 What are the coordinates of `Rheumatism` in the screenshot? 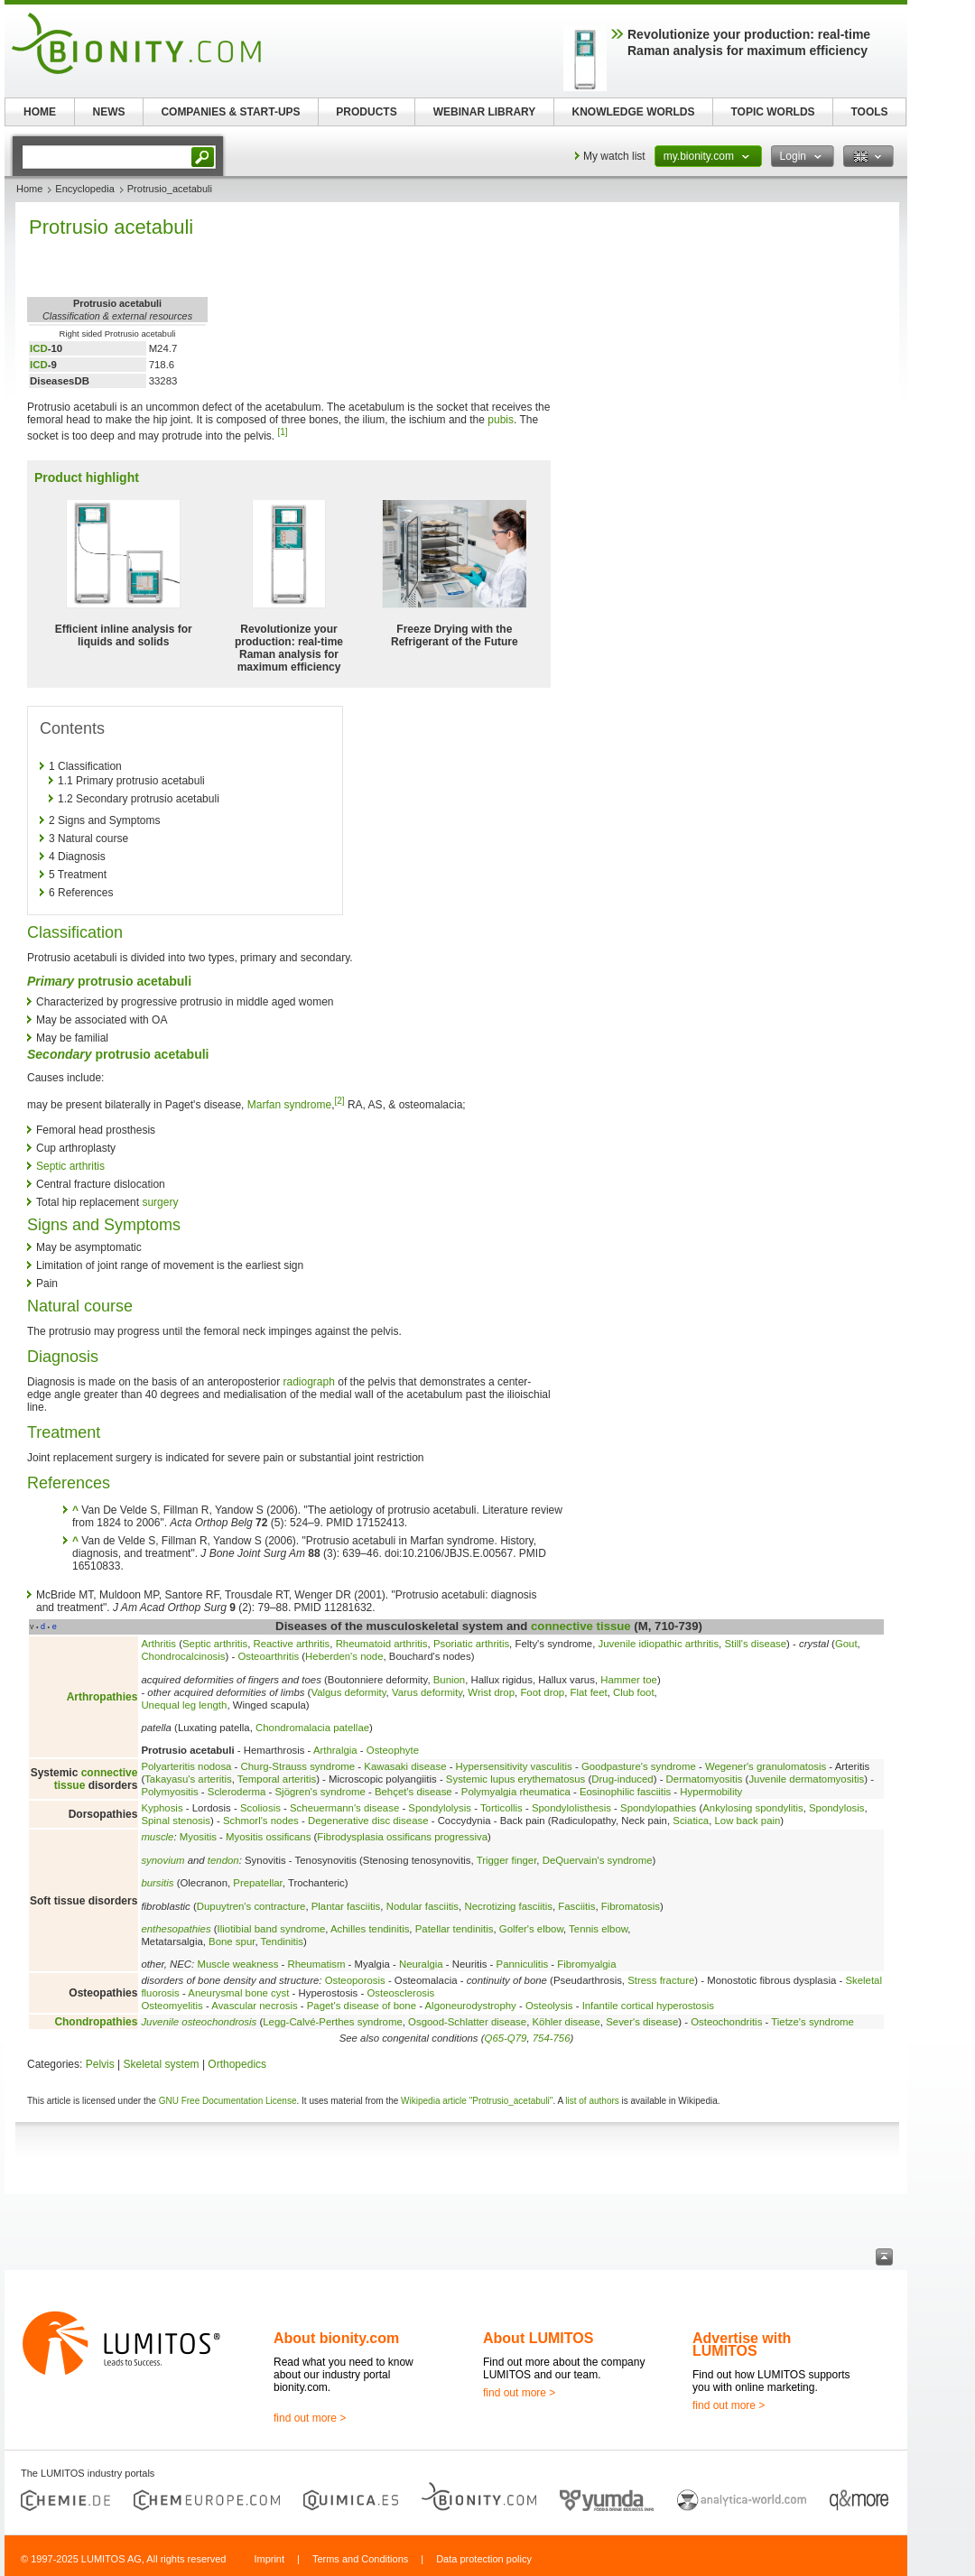 It's located at (316, 1964).